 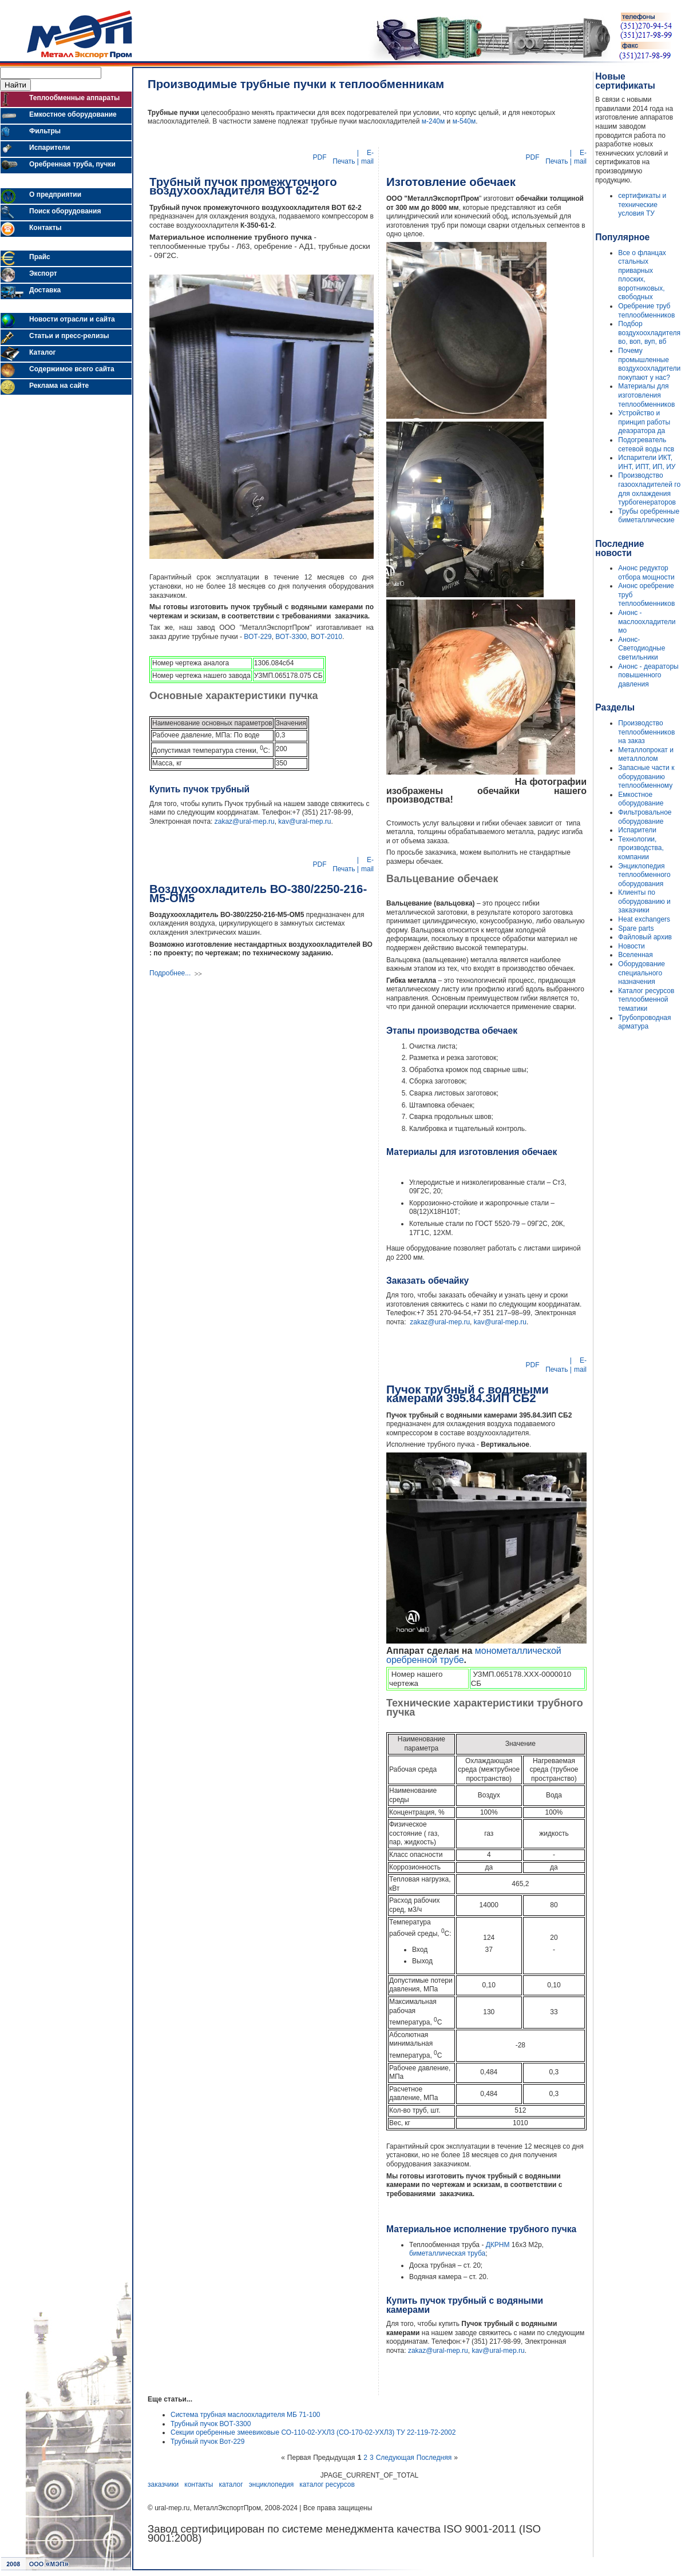 I want to click on Оребрение труб теплообменников, so click(x=646, y=310).